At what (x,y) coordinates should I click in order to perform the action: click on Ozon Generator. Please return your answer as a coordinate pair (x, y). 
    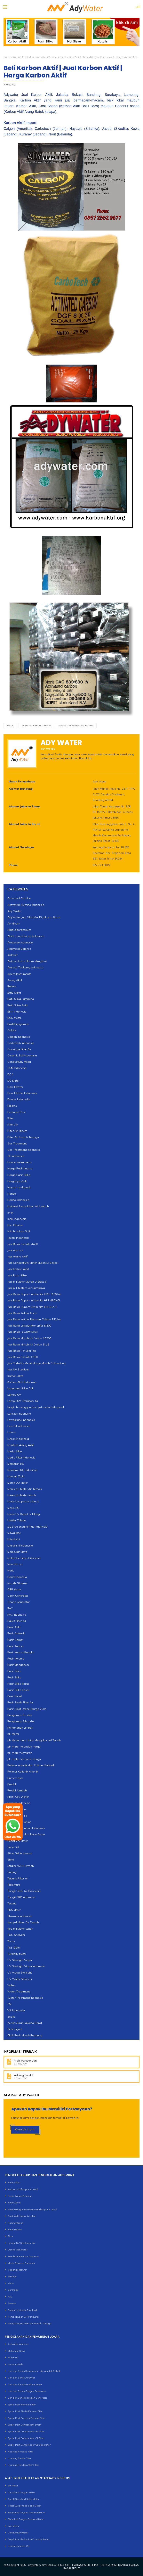
    Looking at the image, I should click on (17, 1595).